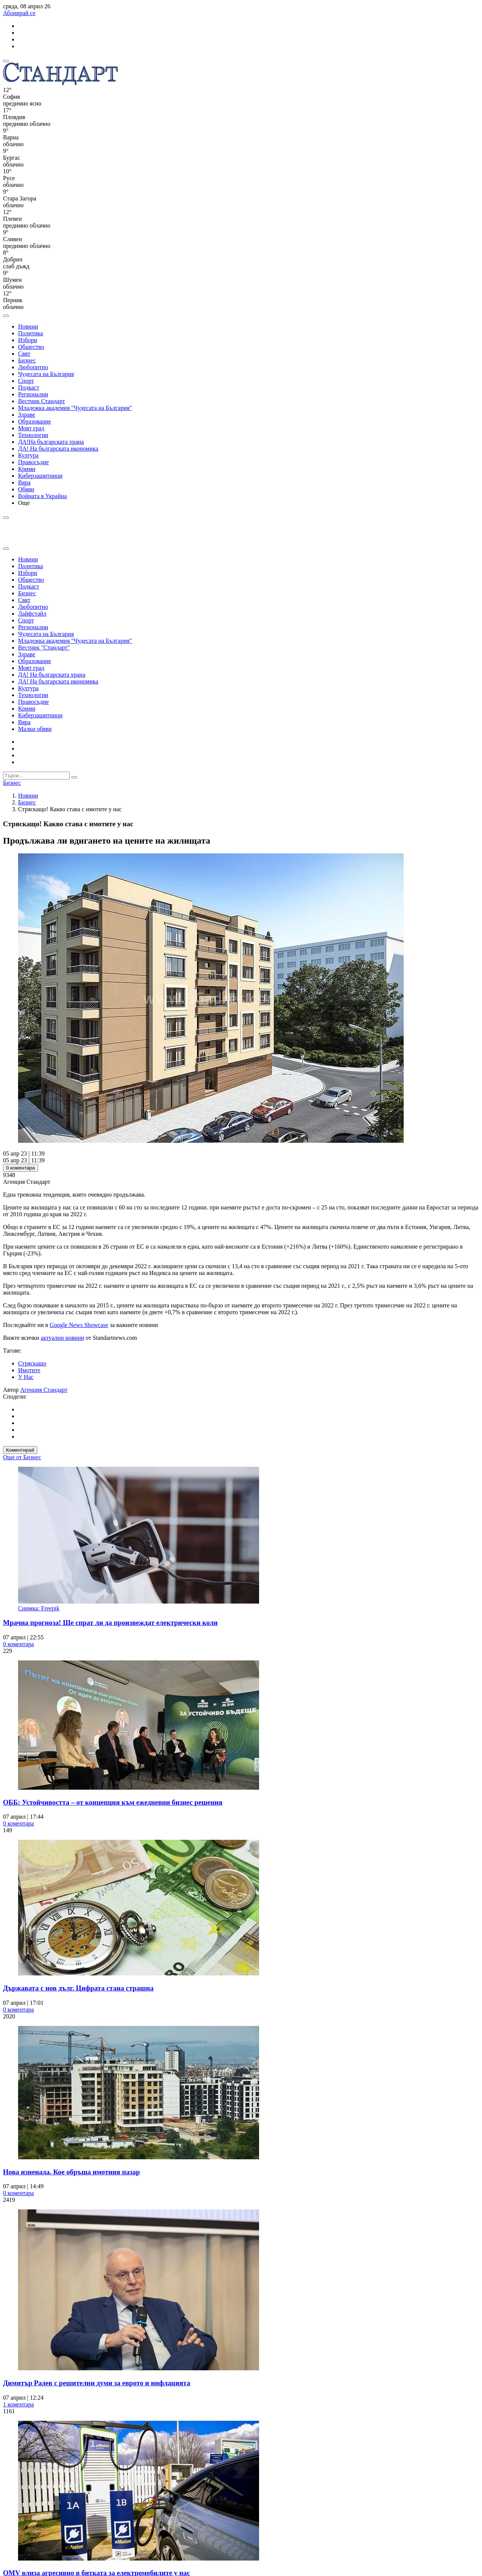  Describe the element at coordinates (32, 1363) in the screenshot. I see `Стряскащо` at that location.